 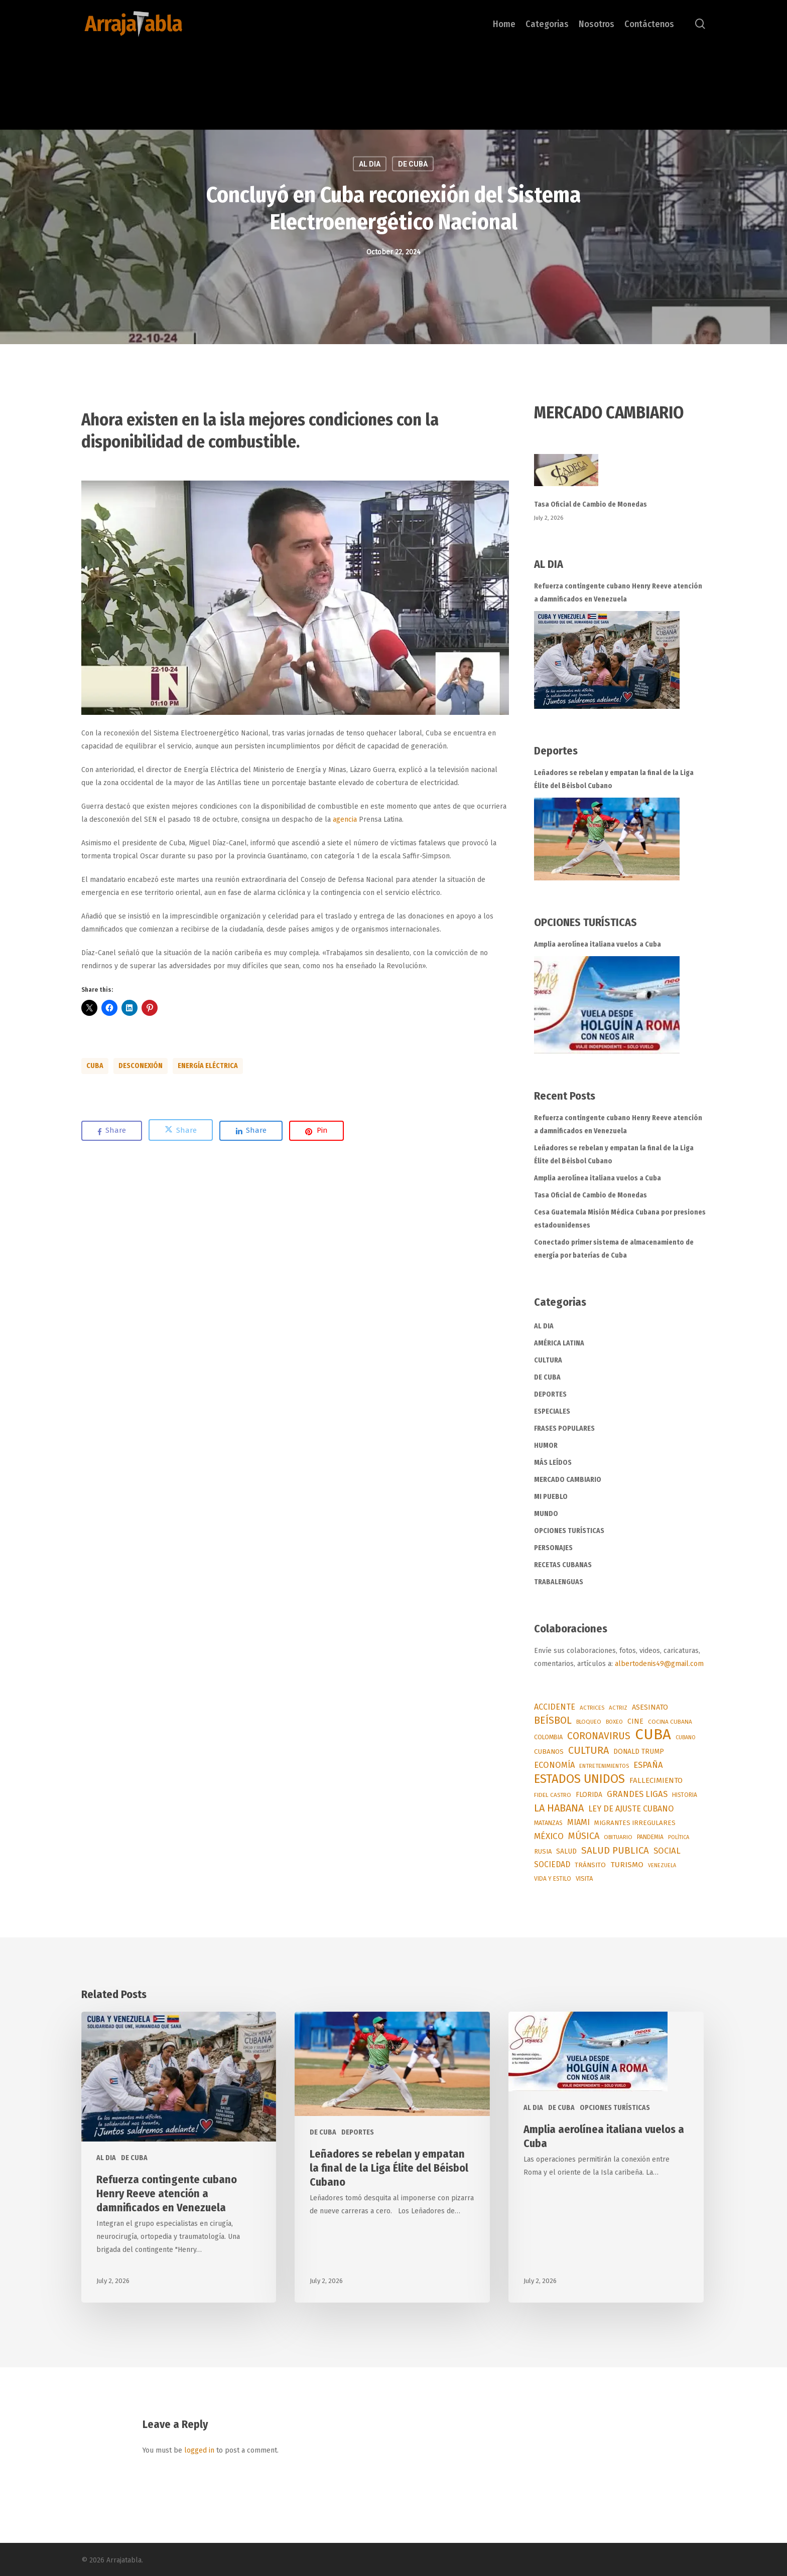 I want to click on PERSONAJES, so click(x=553, y=1548).